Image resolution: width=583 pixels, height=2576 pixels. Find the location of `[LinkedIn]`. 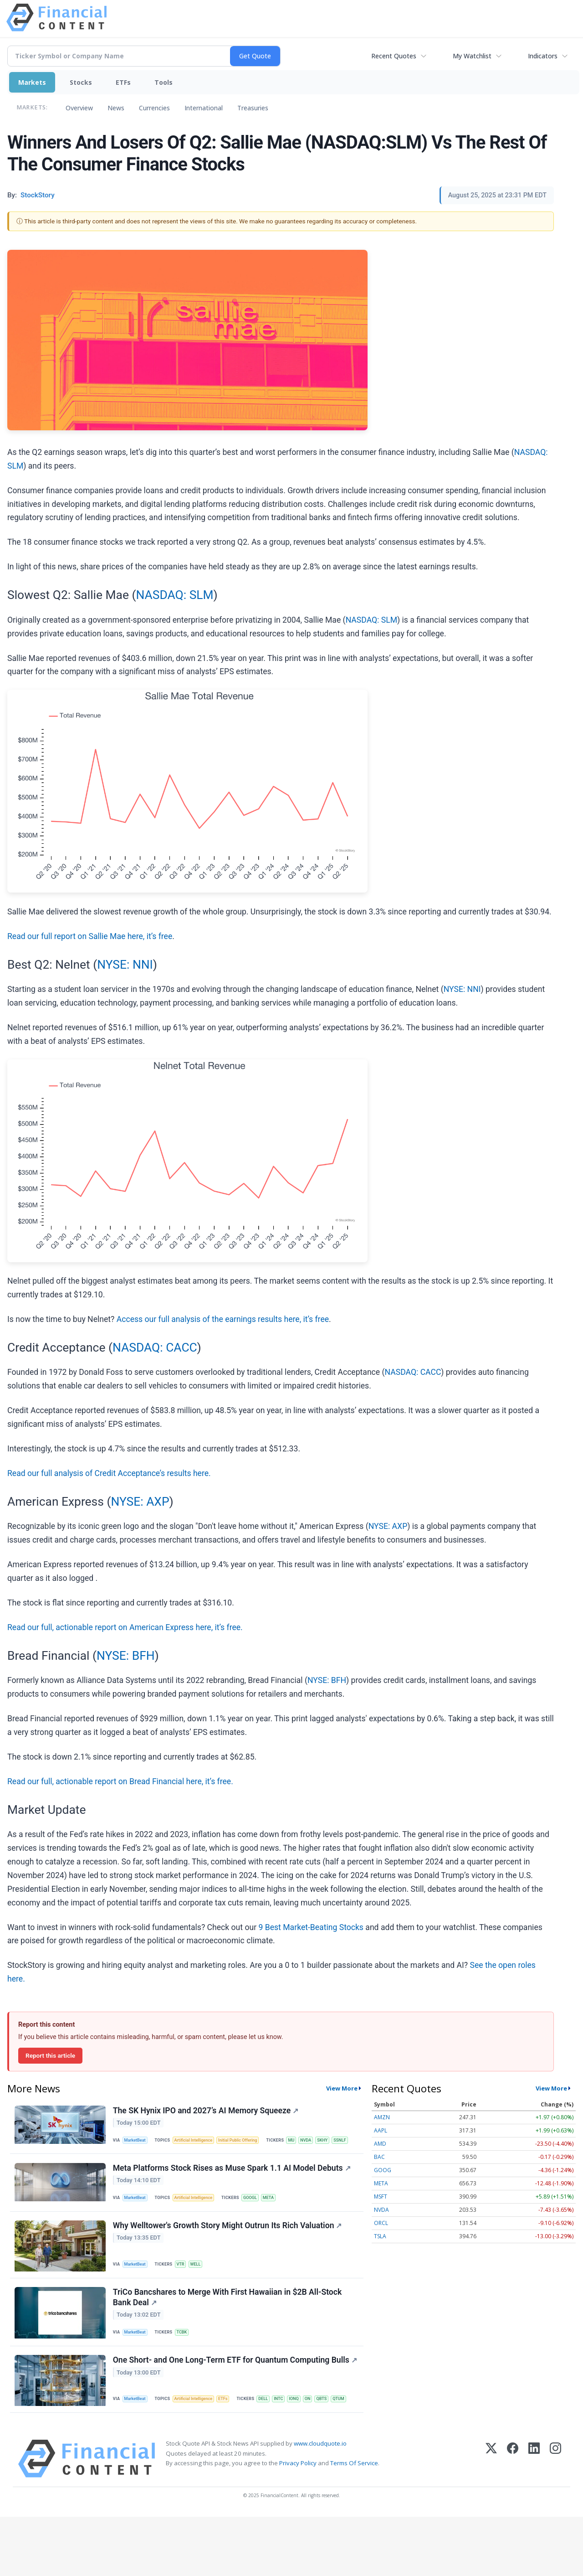

[LinkedIn] is located at coordinates (534, 2518).